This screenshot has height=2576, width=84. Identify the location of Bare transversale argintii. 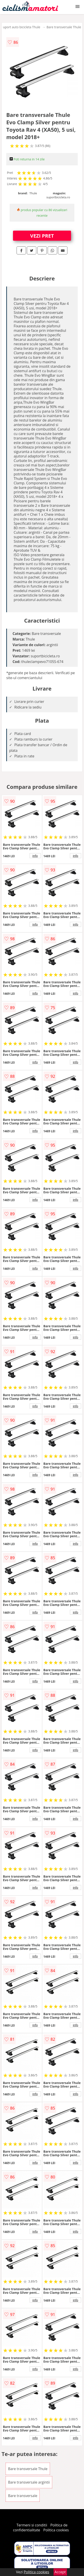
(29, 2482).